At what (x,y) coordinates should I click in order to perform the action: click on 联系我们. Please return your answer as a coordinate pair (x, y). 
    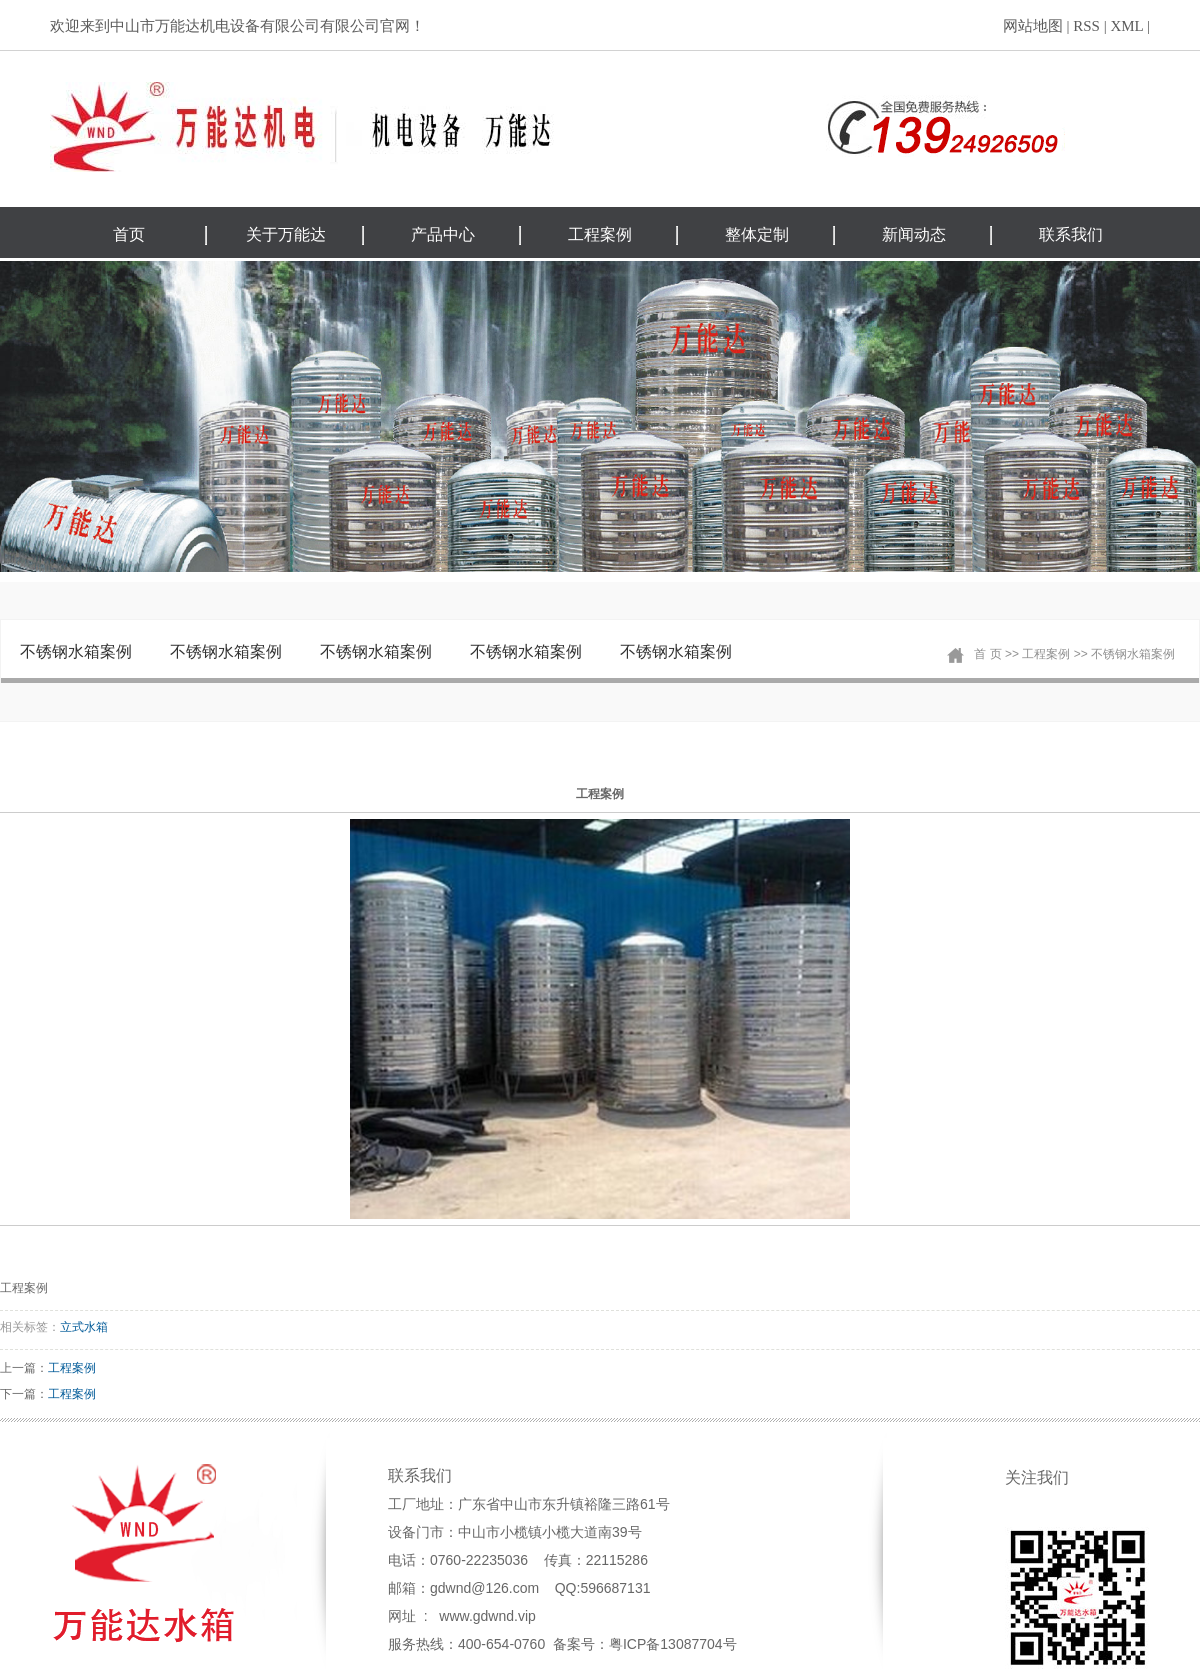
    Looking at the image, I should click on (1071, 234).